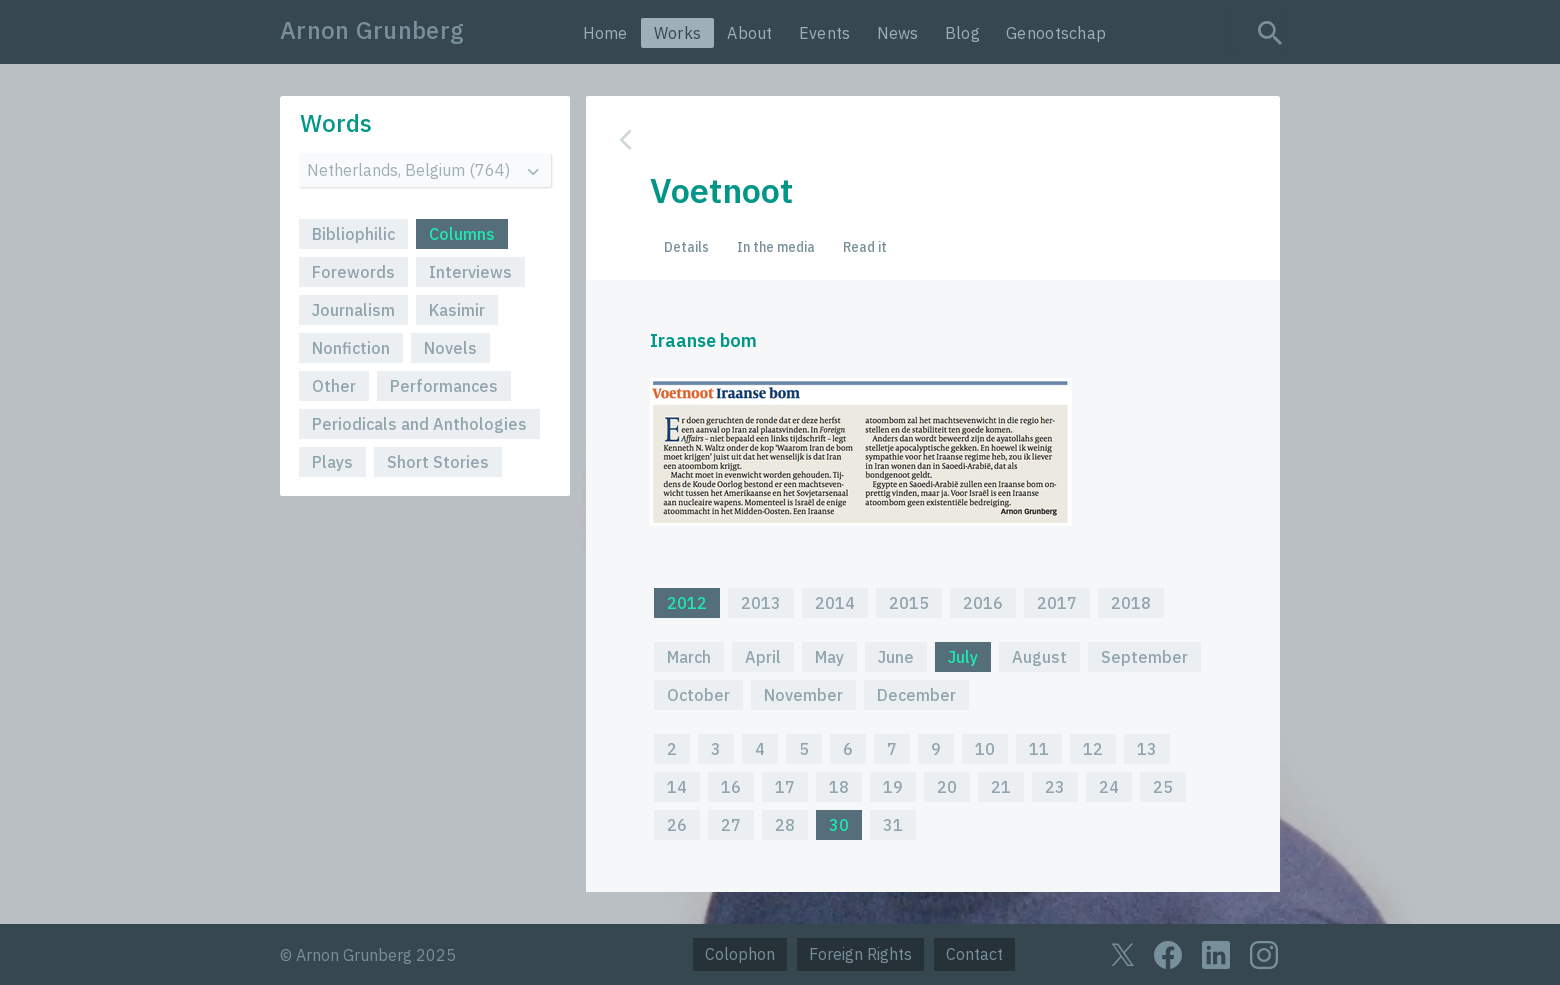 This screenshot has height=985, width=1560. Describe the element at coordinates (438, 462) in the screenshot. I see `Short Stories` at that location.